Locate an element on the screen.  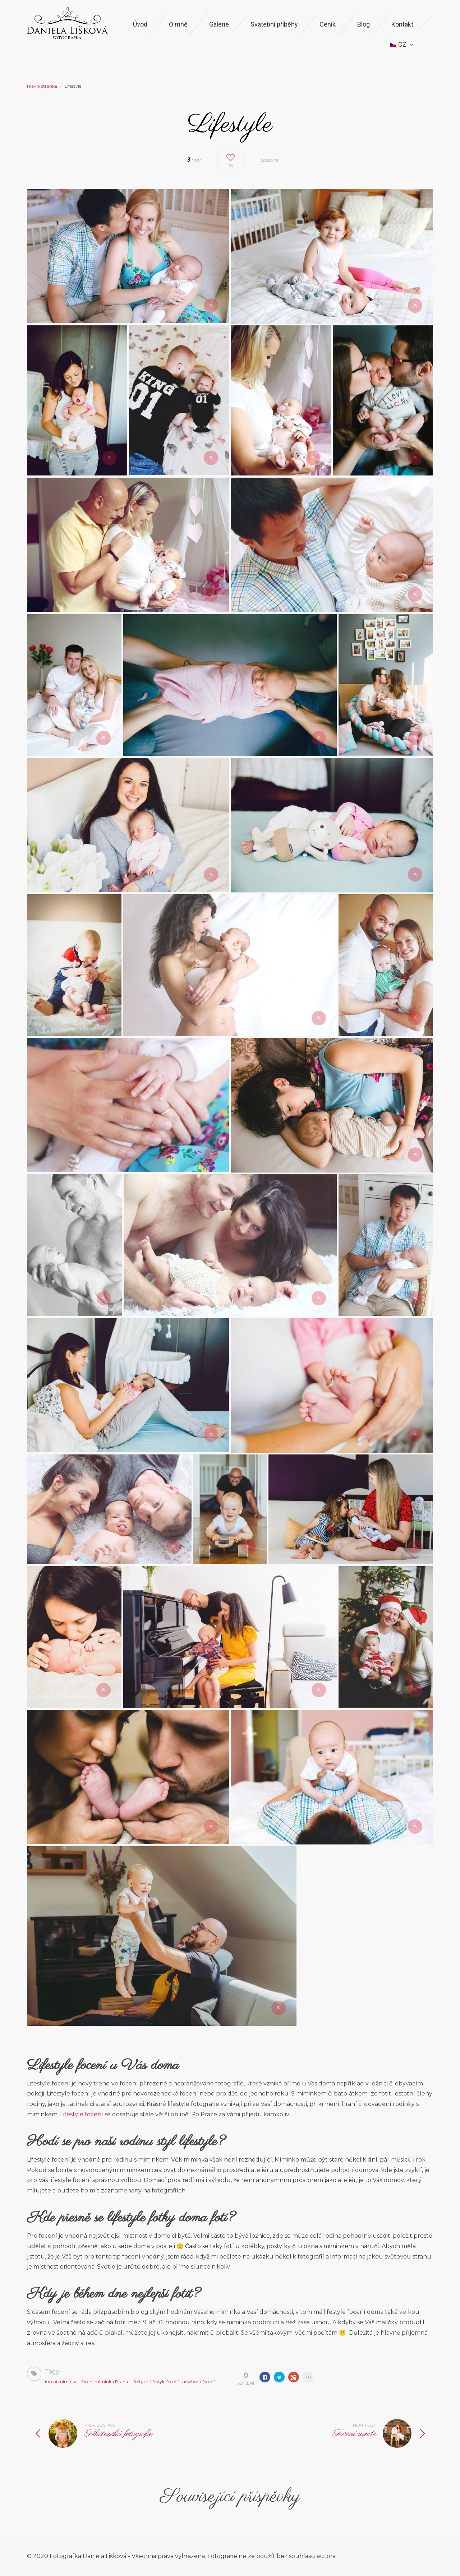
focení miminka Praha is located at coordinates (104, 2381).